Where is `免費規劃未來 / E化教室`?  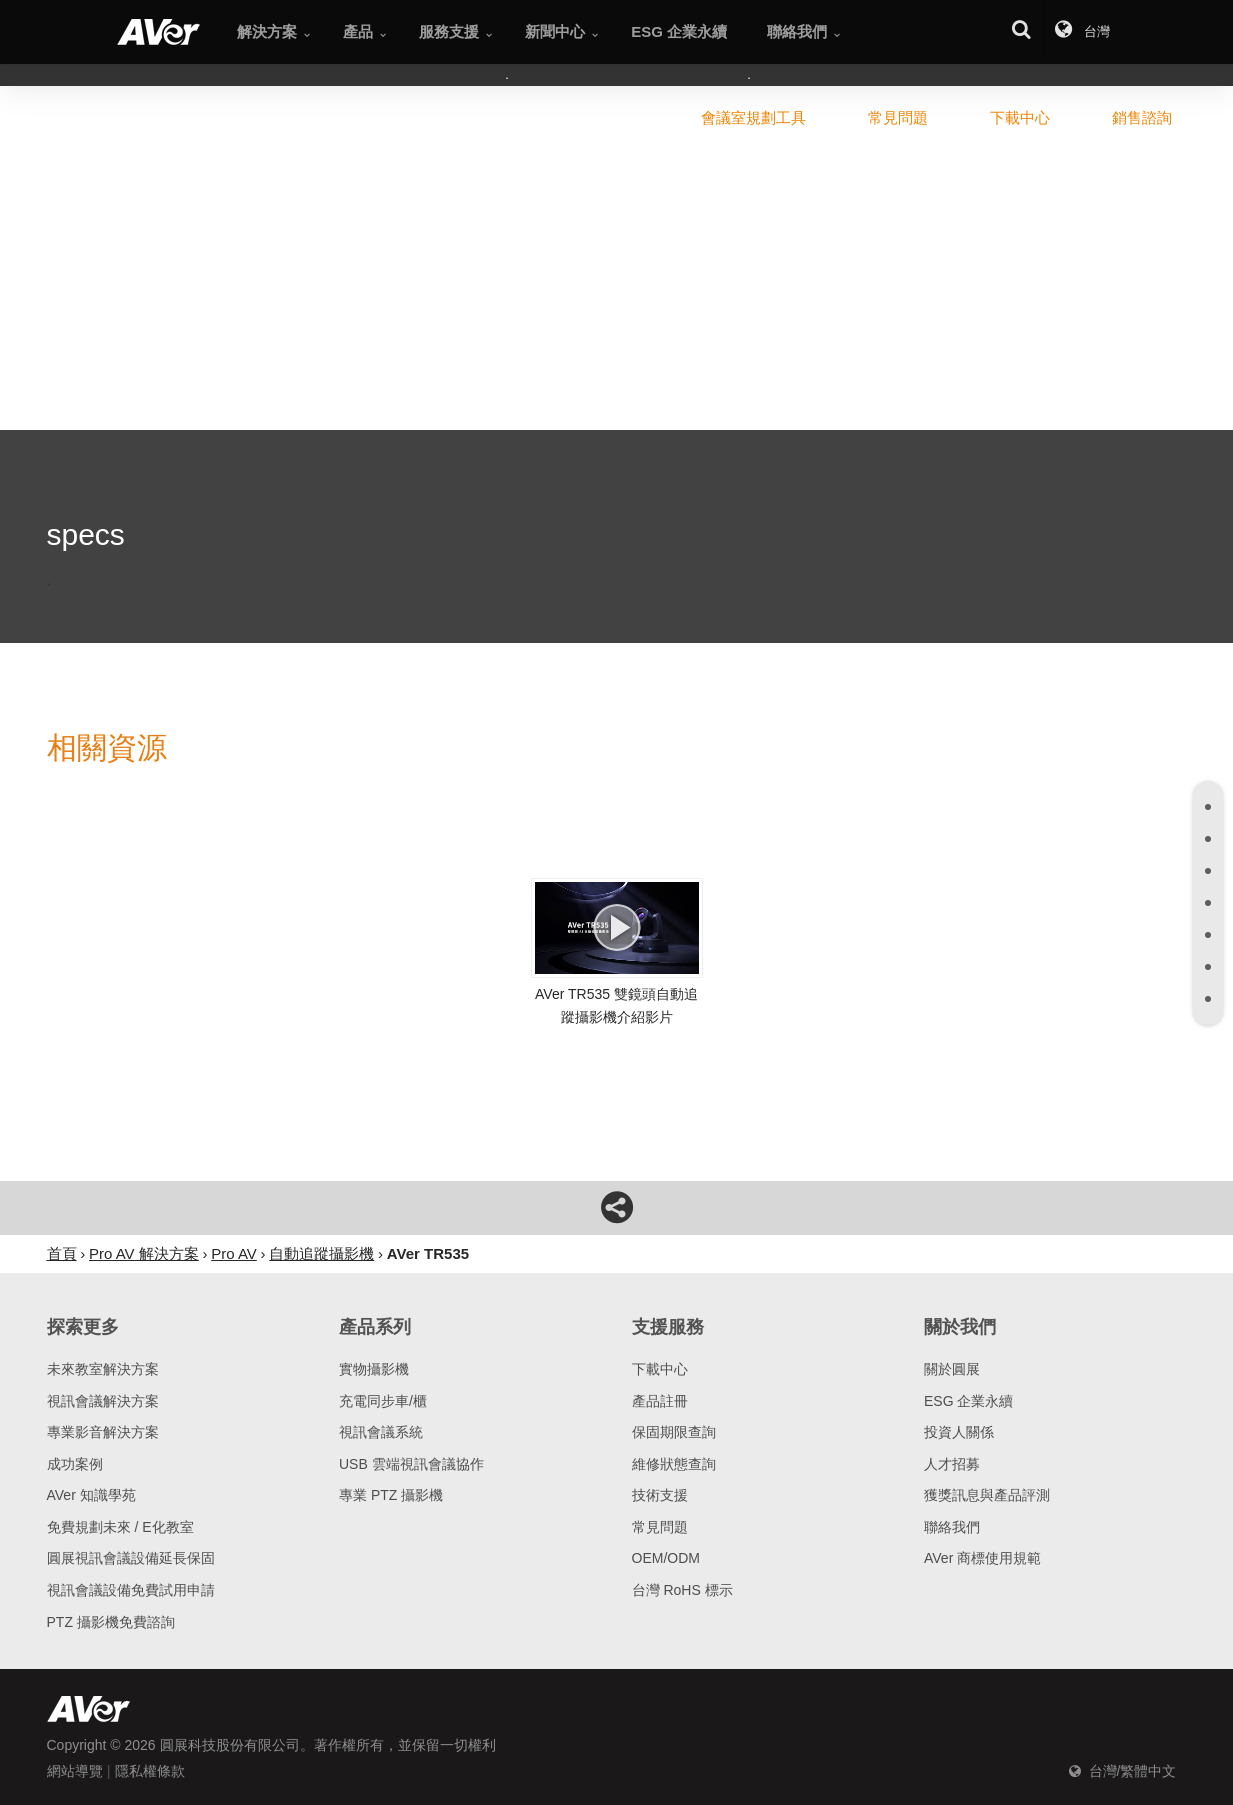
免費規劃未來 / E化教室 is located at coordinates (120, 1527).